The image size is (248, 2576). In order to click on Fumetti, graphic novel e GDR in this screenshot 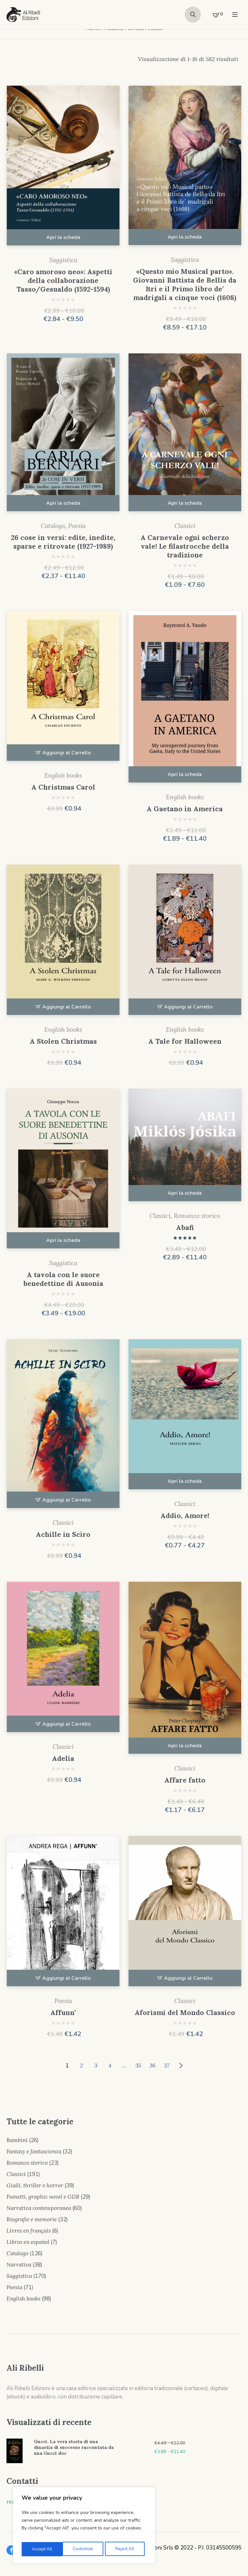, I will do `click(42, 2196)`.